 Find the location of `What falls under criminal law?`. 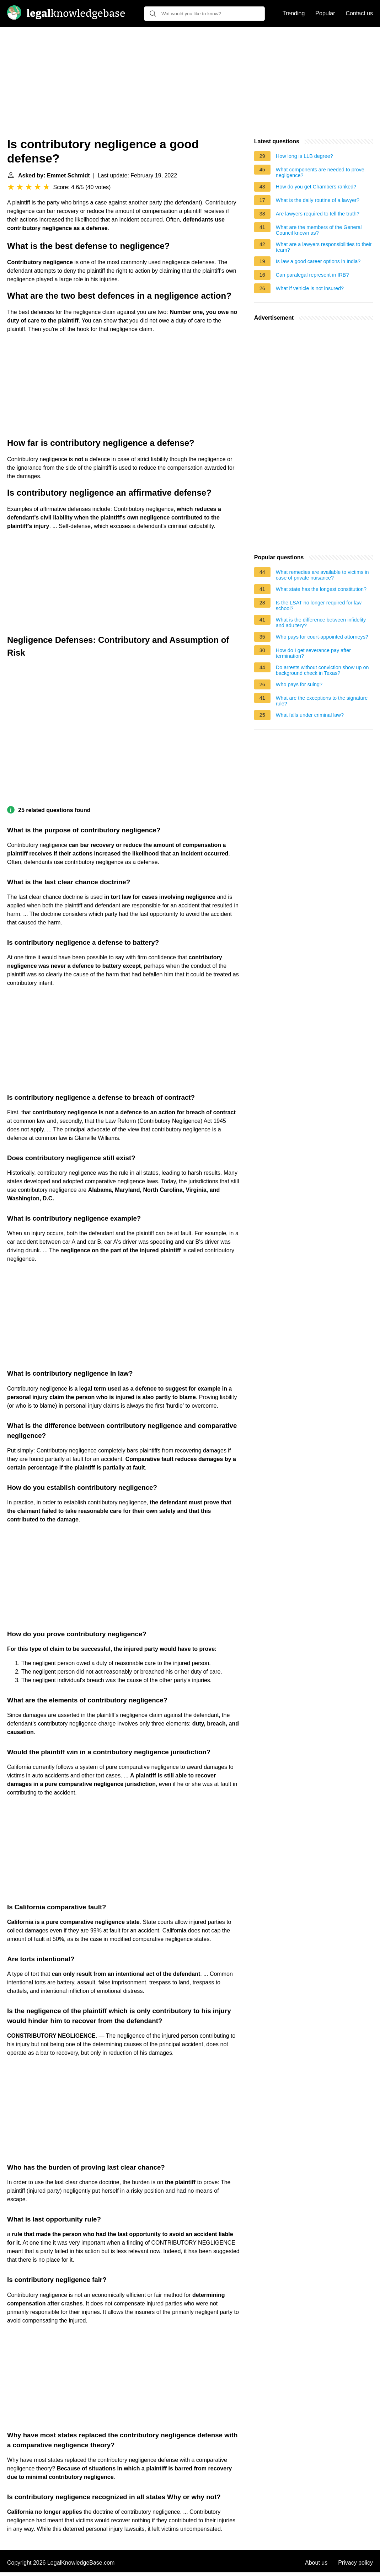

What falls under criminal law? is located at coordinates (310, 715).